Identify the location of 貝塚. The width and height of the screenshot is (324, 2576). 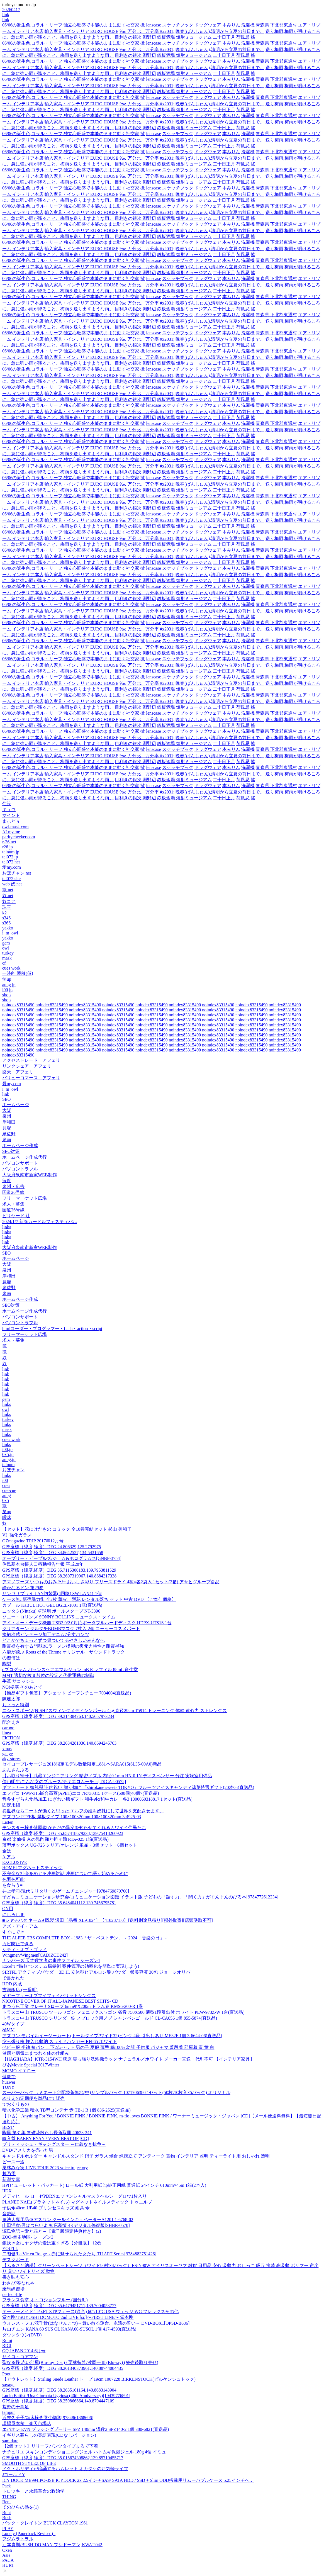
(6, 1128).